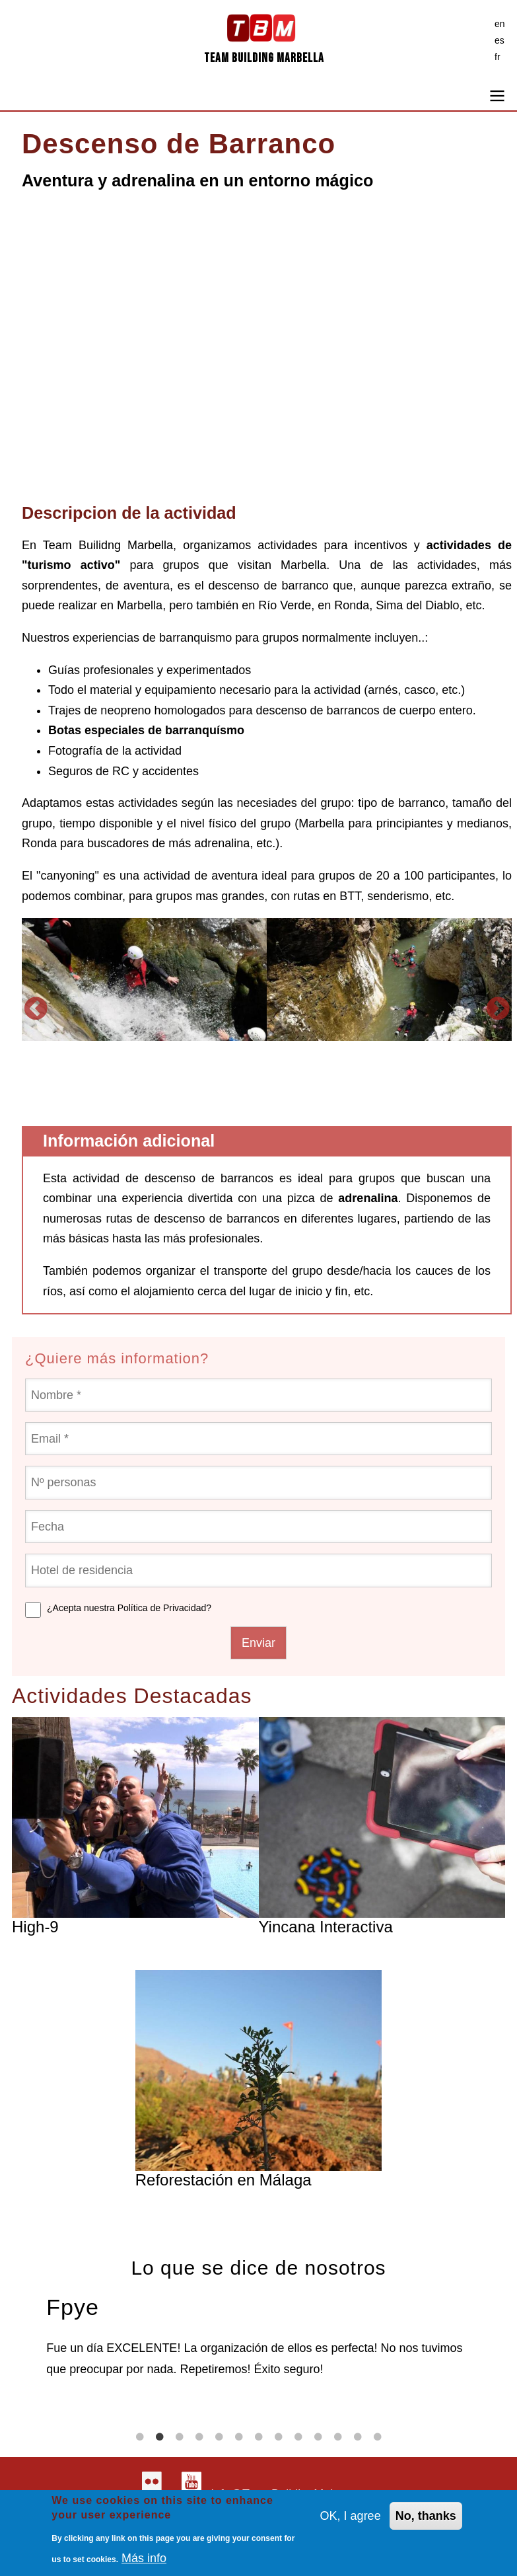 This screenshot has height=2576, width=517. I want to click on 6 [tab], so click(239, 2437).